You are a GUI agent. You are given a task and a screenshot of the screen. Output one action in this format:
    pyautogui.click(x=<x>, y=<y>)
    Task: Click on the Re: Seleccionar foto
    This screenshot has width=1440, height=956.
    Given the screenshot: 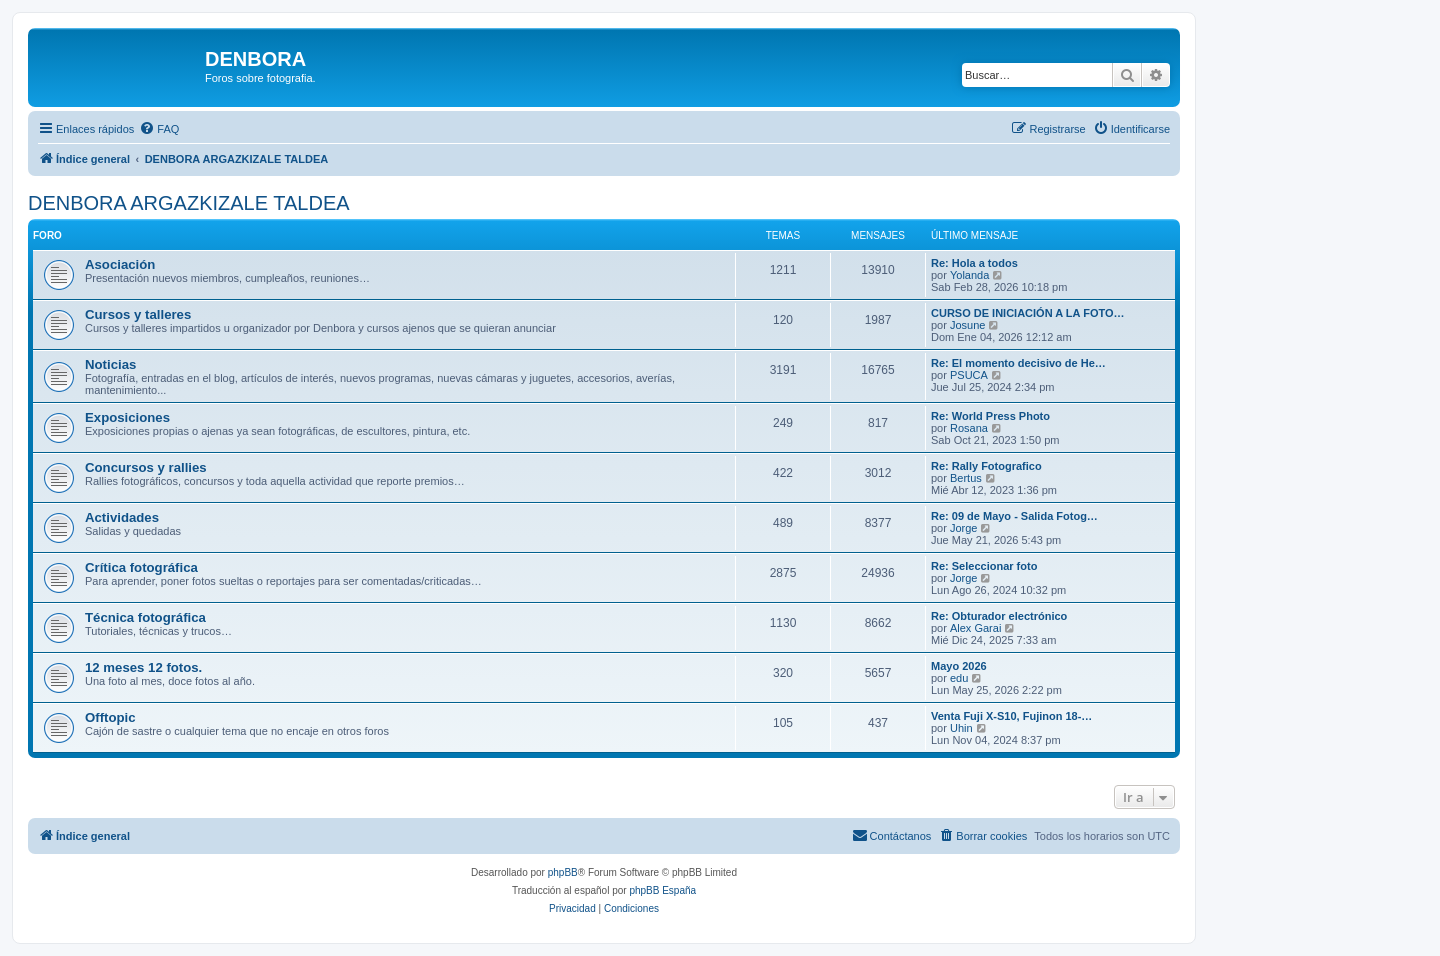 What is the action you would take?
    pyautogui.click(x=984, y=566)
    